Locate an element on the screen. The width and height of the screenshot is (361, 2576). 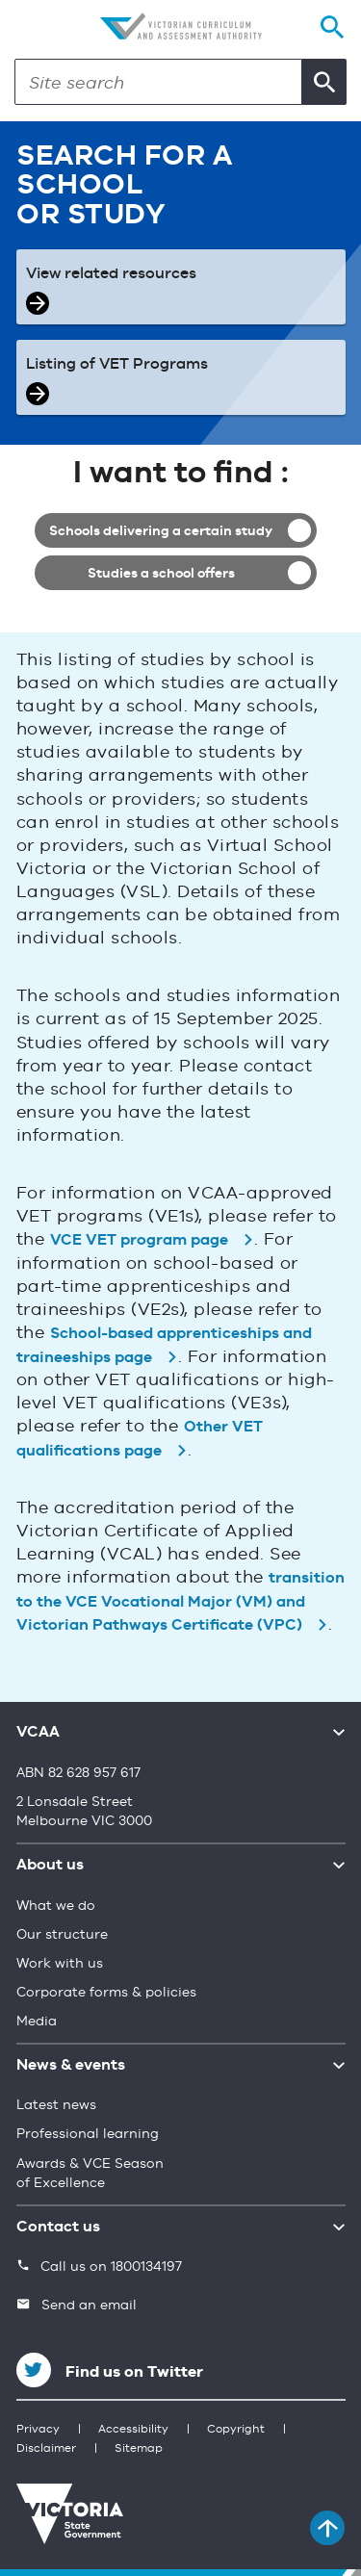
Listing of VET Programs is located at coordinates (117, 365).